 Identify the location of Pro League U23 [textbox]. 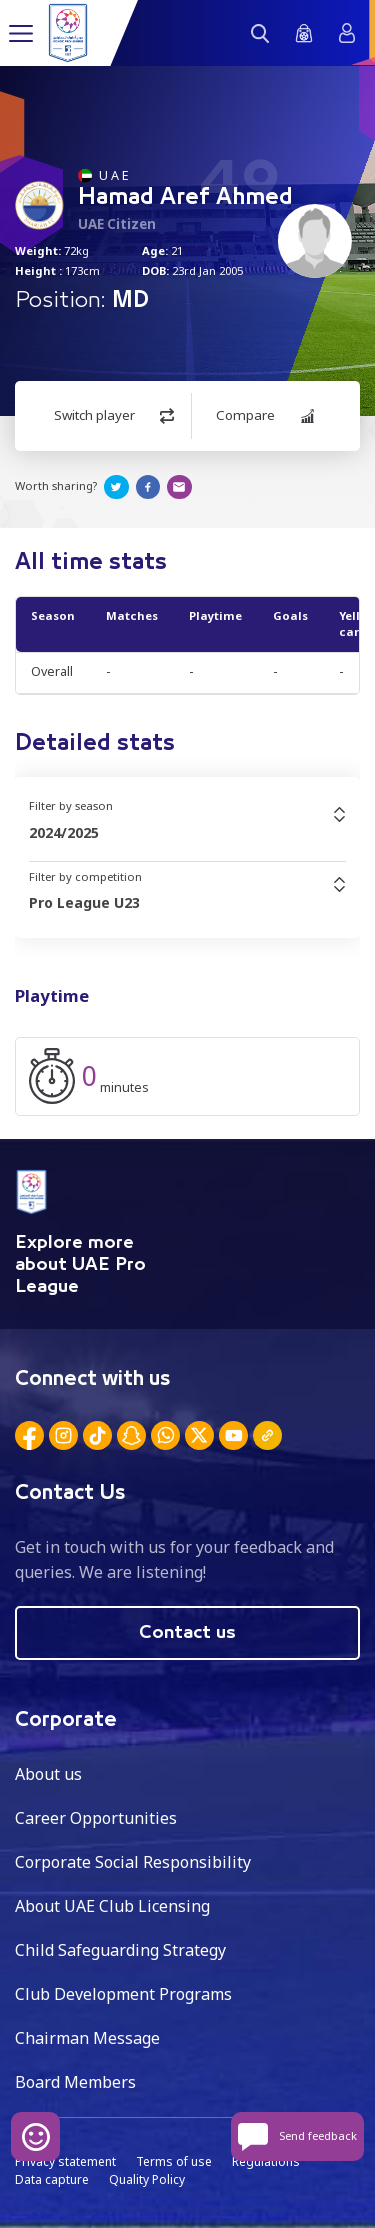
(84, 902).